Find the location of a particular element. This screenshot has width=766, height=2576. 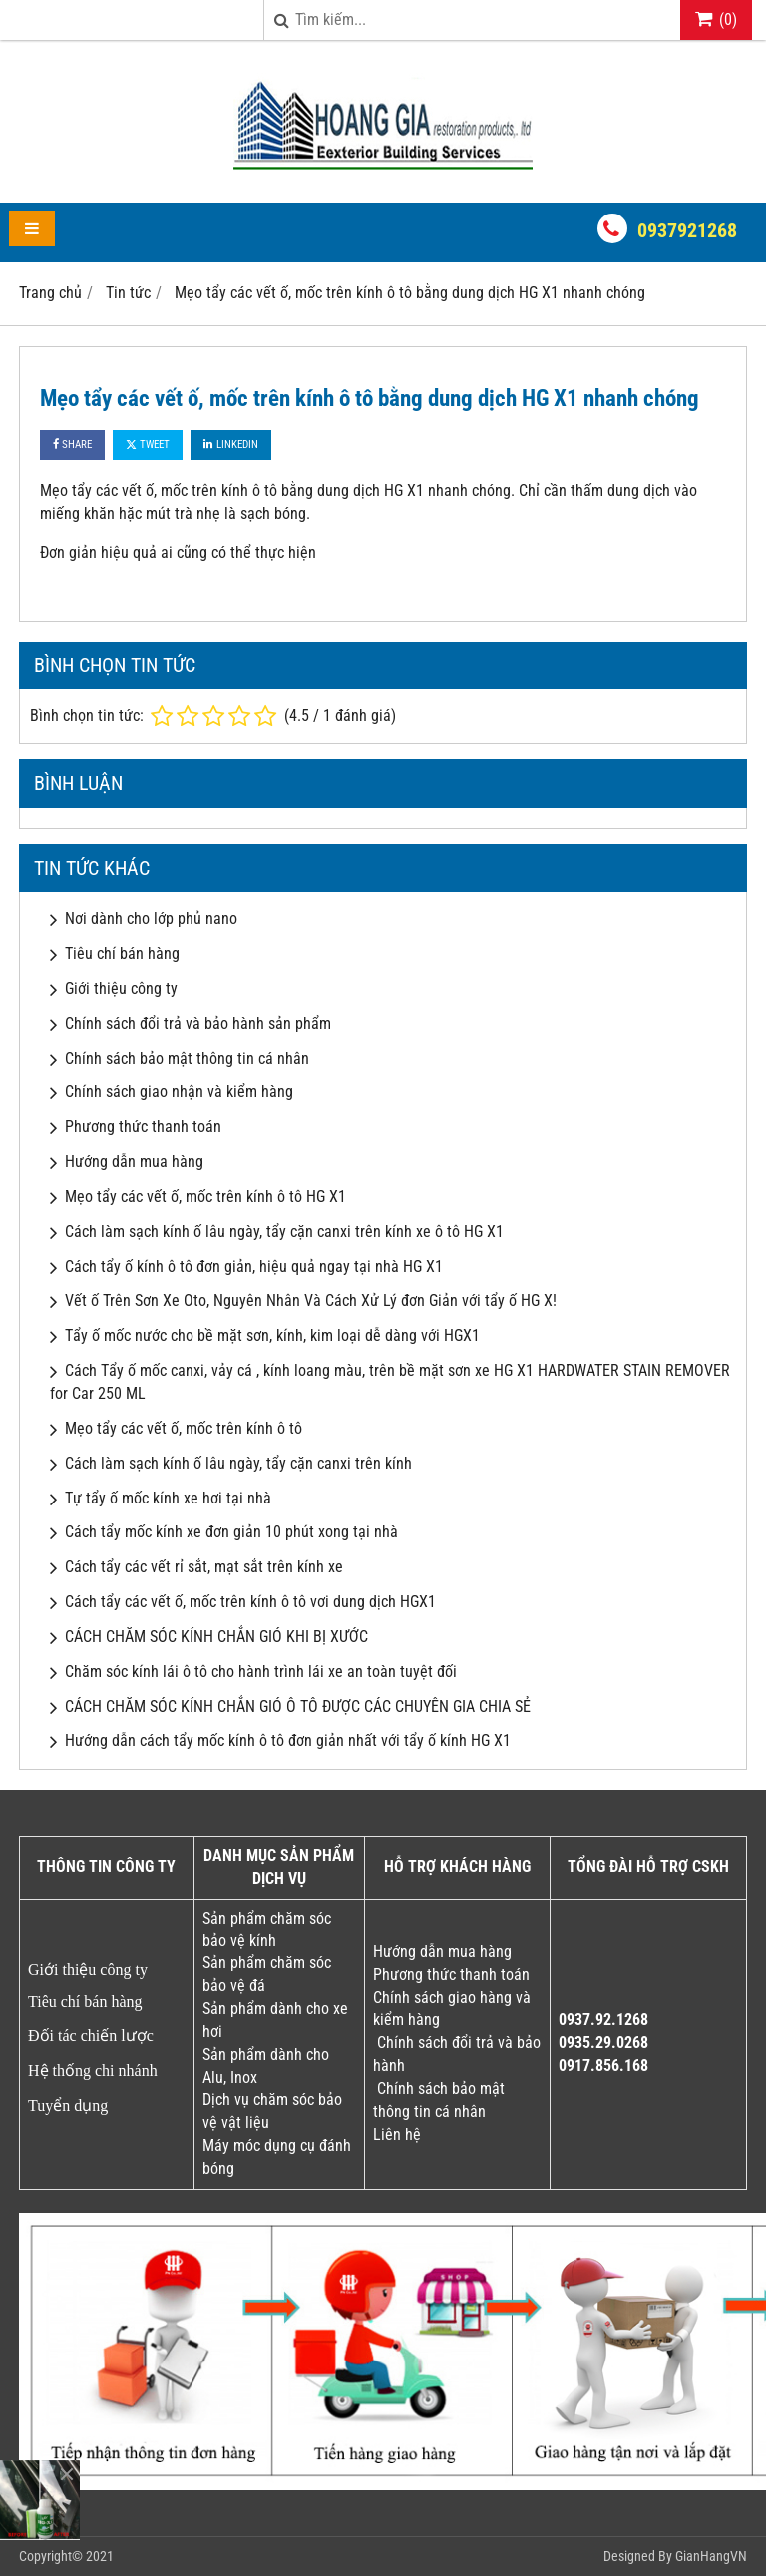

Vết ố Trên Sơn Xe Oto, Nguyên Nhân Và Cách Xử Lý đơn Giản với tẩy ố HG X! is located at coordinates (311, 1300).